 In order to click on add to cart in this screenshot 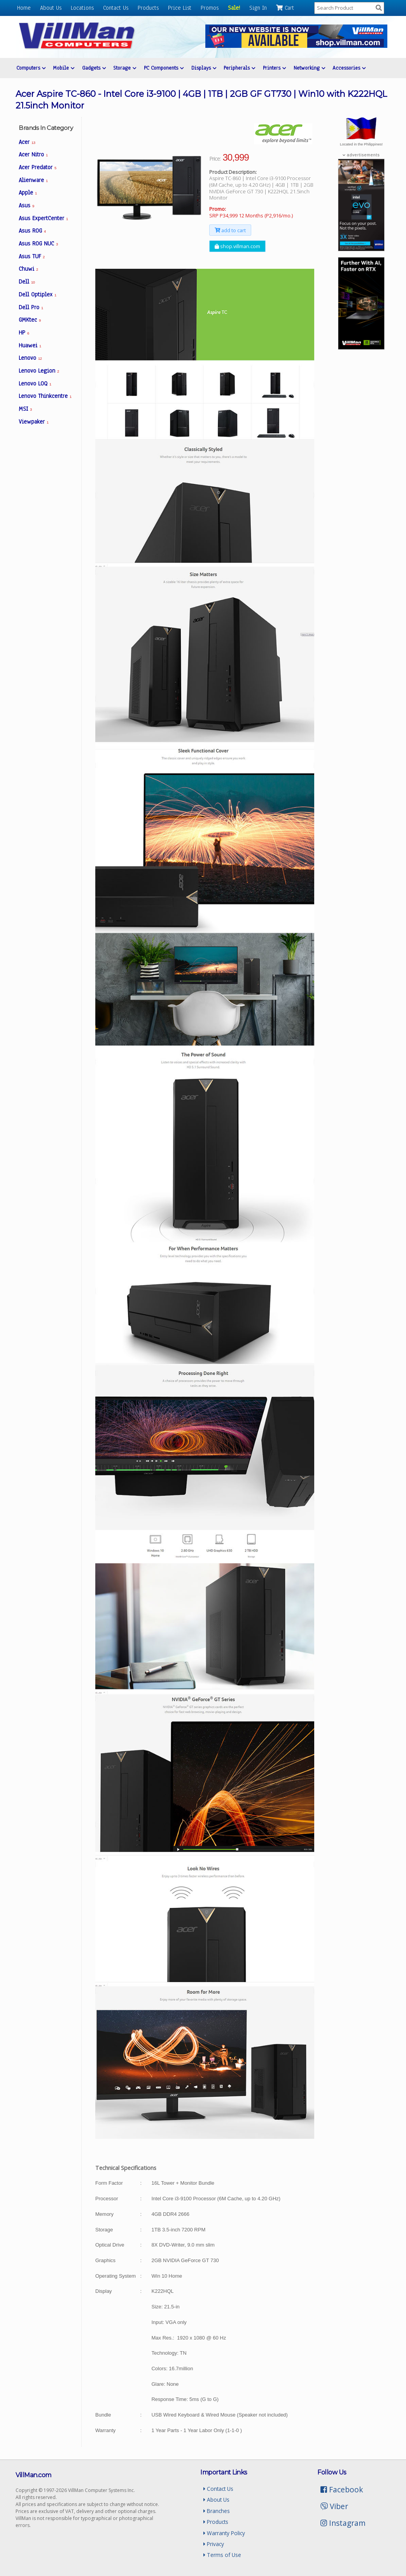, I will do `click(230, 229)`.